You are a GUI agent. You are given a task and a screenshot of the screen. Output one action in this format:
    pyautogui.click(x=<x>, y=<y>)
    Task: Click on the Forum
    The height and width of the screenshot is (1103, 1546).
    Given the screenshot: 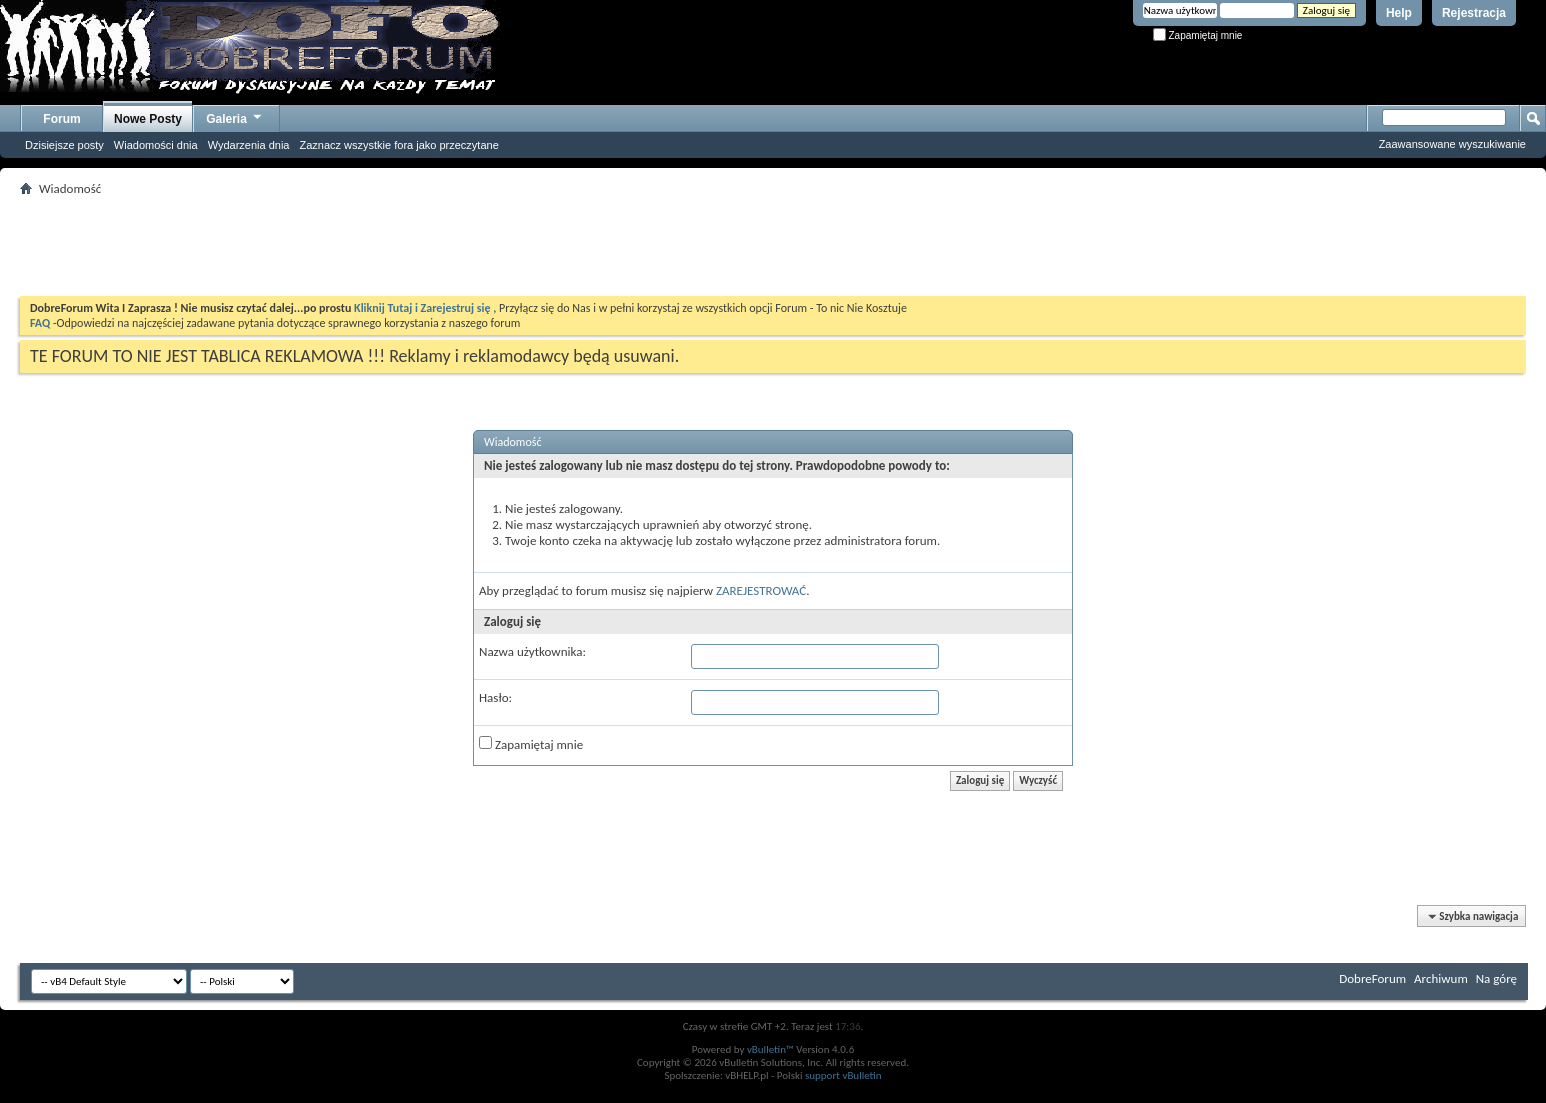 What is the action you would take?
    pyautogui.click(x=61, y=119)
    